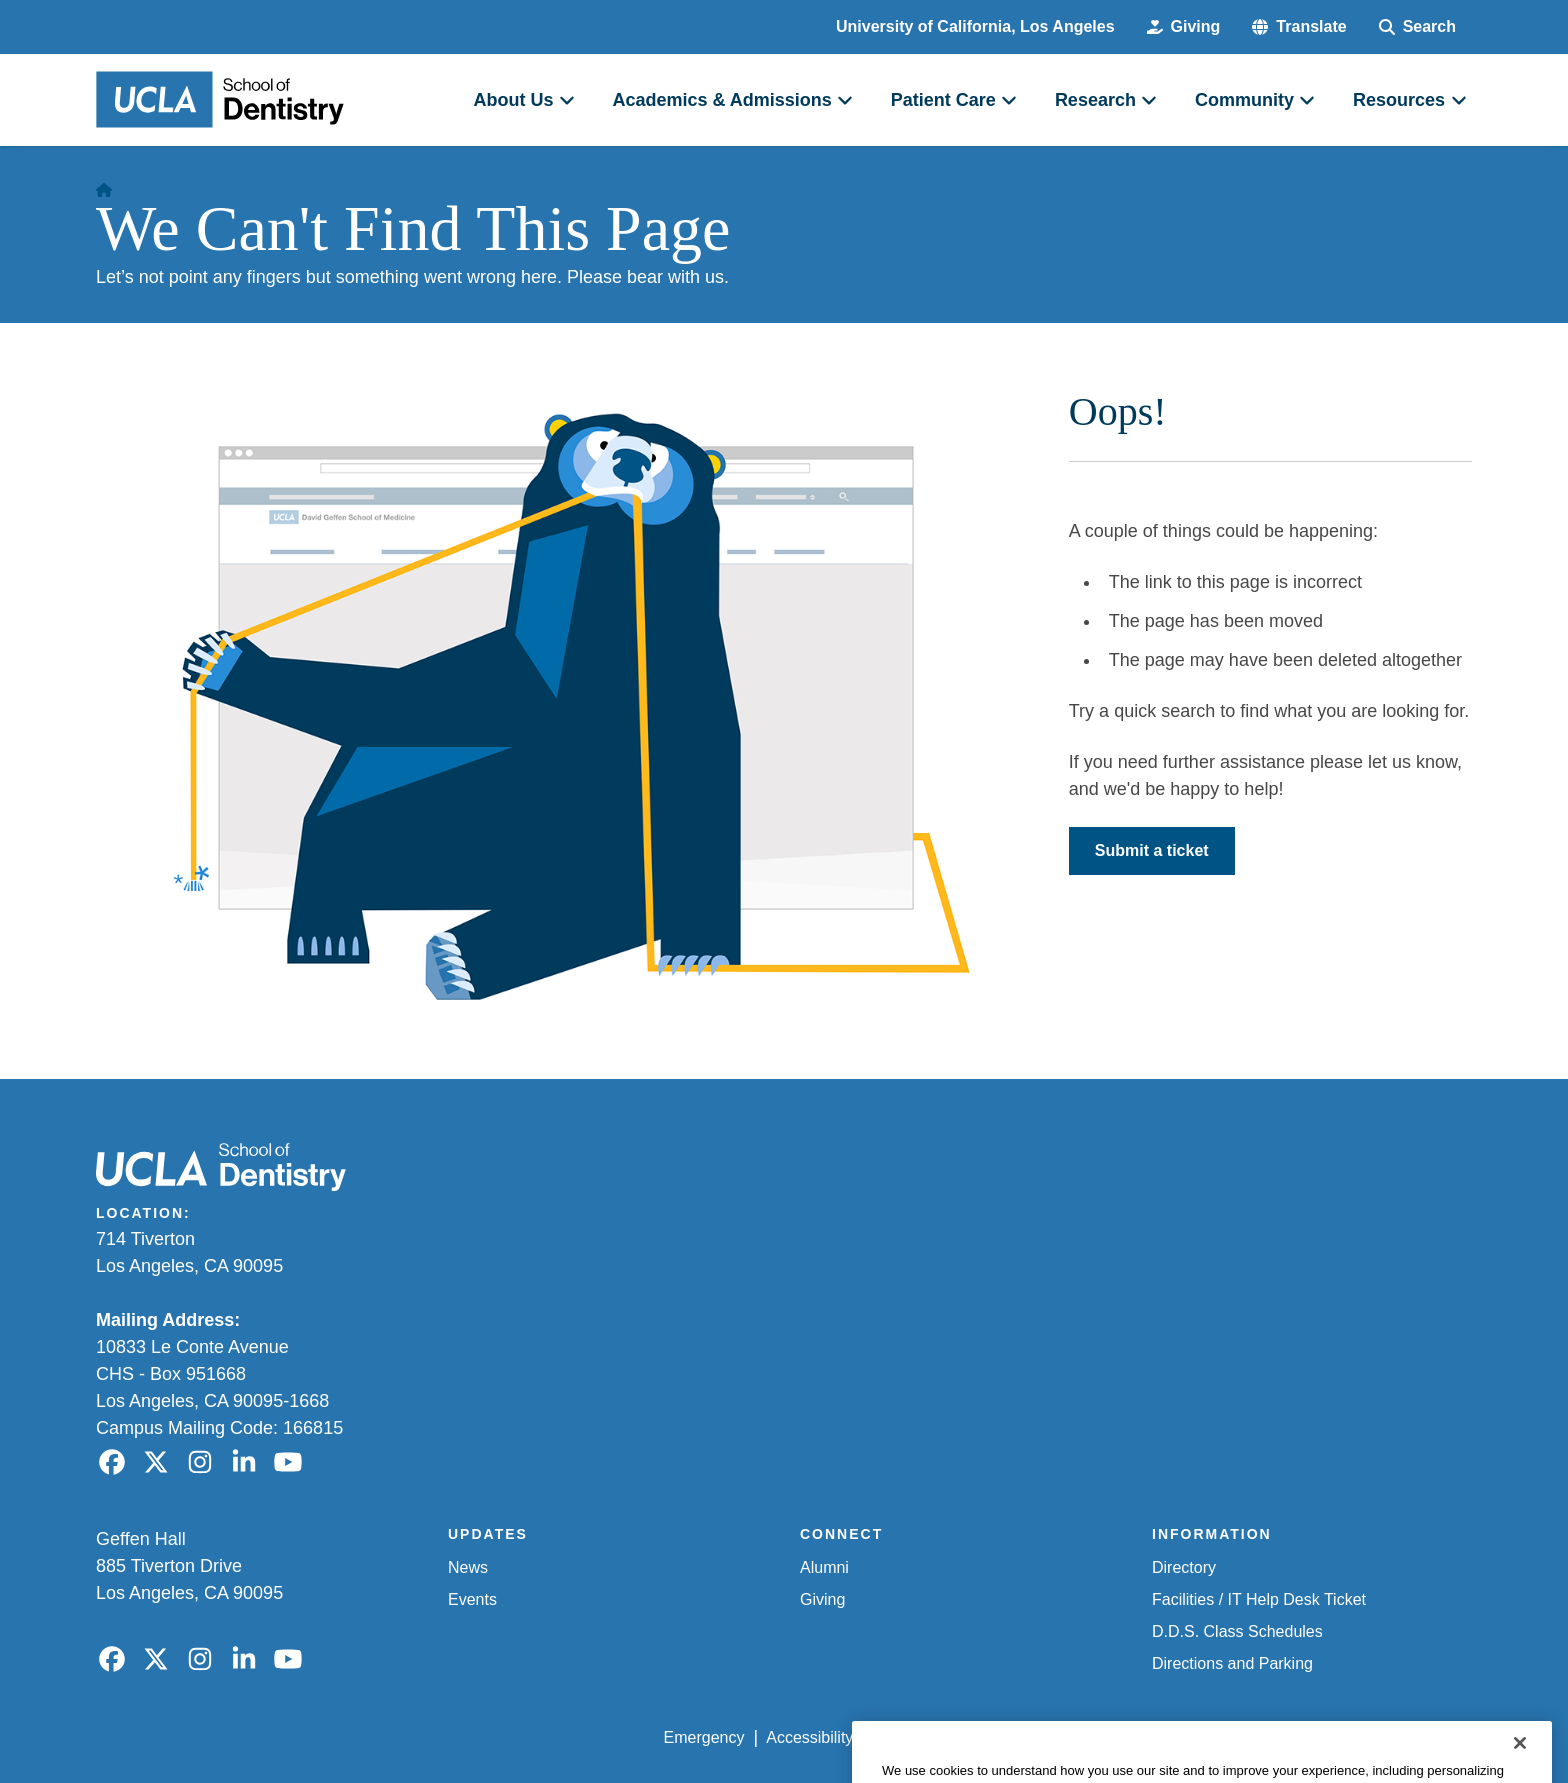  I want to click on Giving, so click(822, 1599).